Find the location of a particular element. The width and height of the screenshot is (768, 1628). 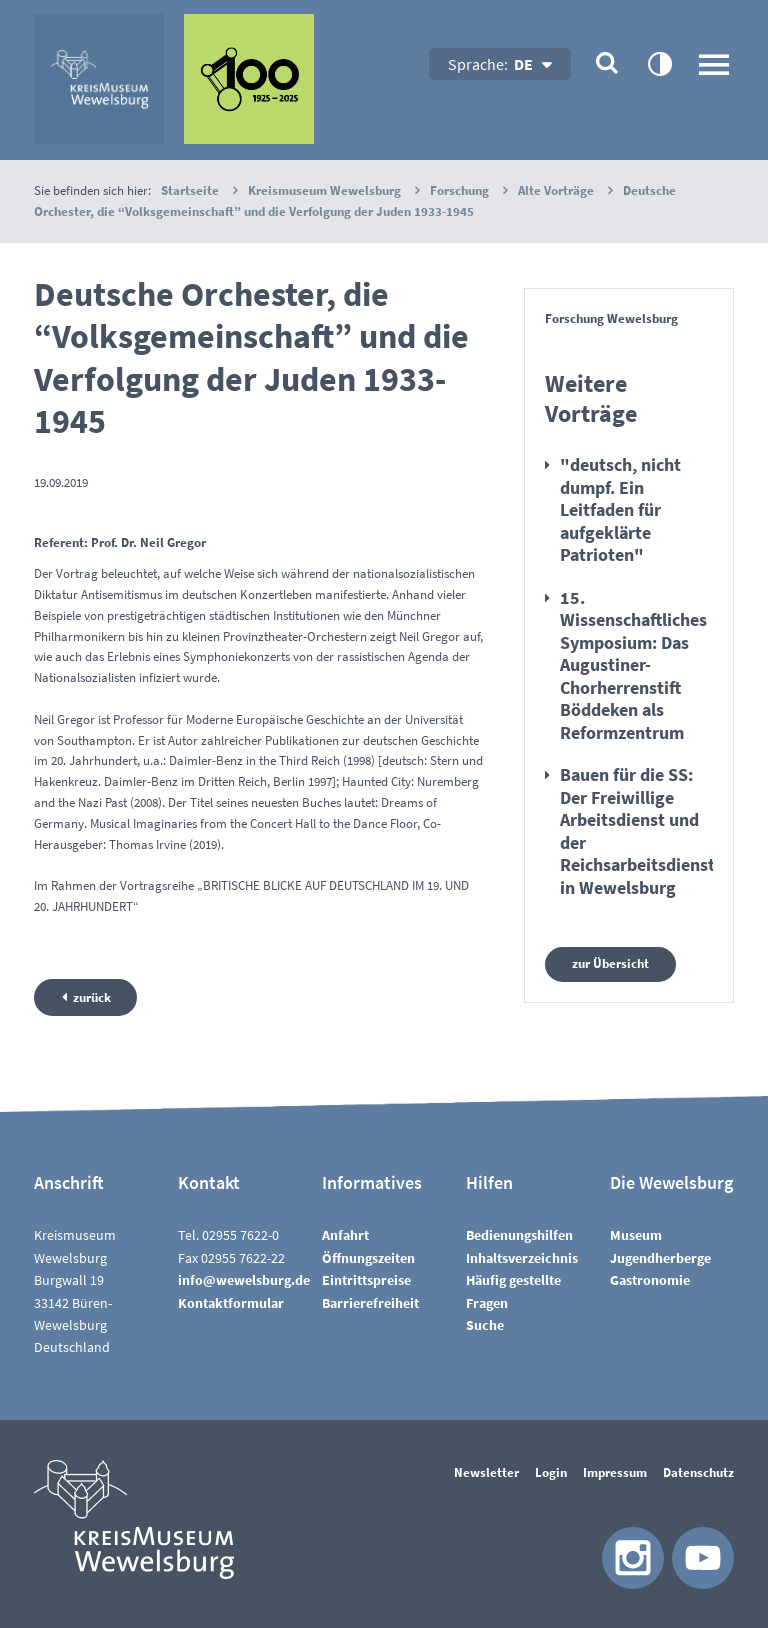

contrastOn is located at coordinates (659, 63).